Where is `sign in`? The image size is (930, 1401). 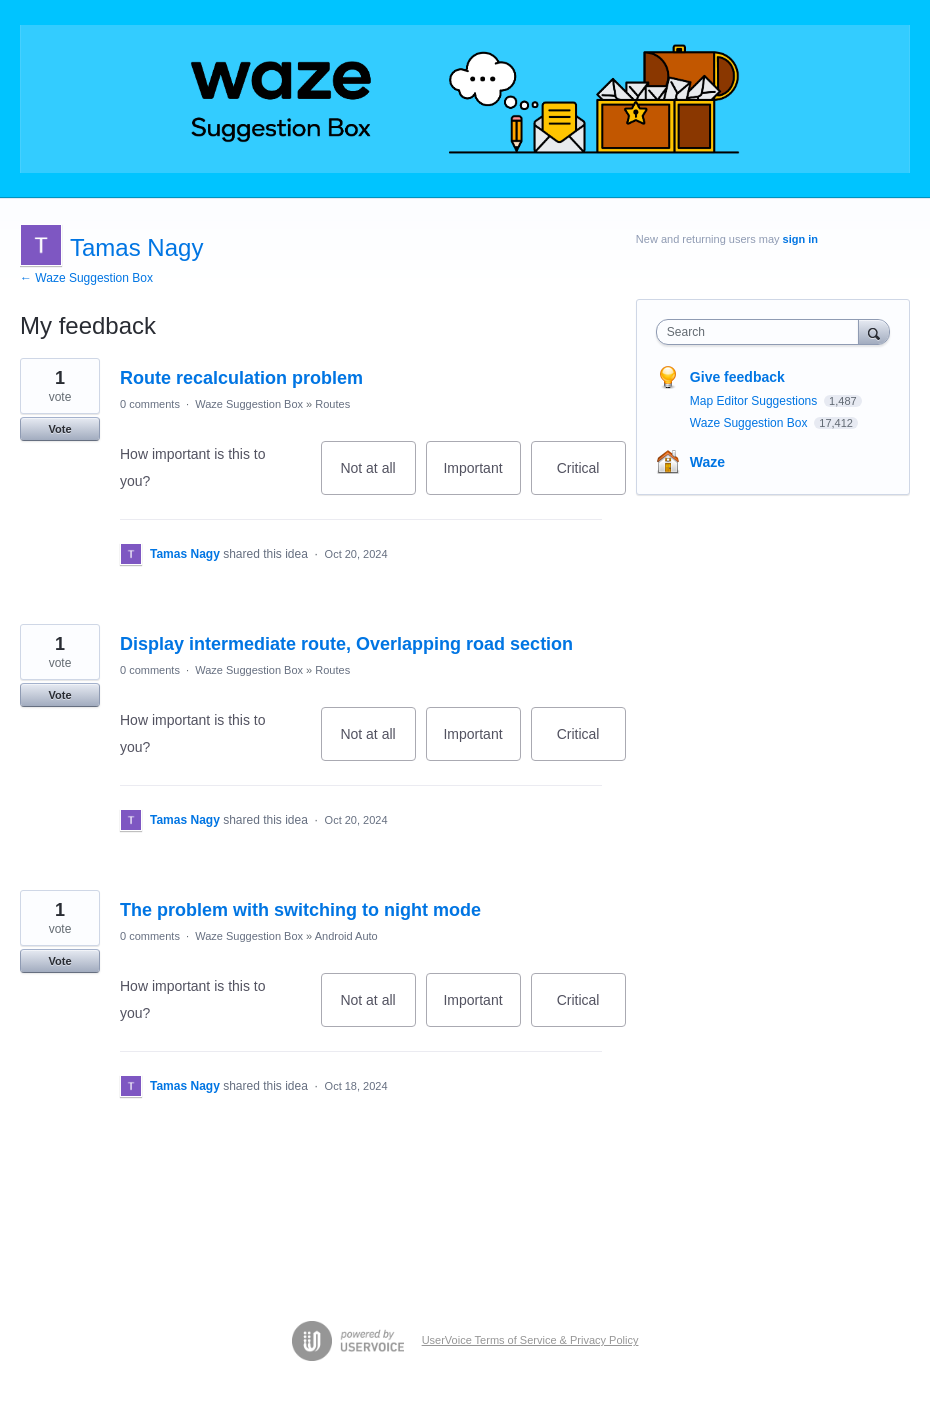
sign in is located at coordinates (800, 239).